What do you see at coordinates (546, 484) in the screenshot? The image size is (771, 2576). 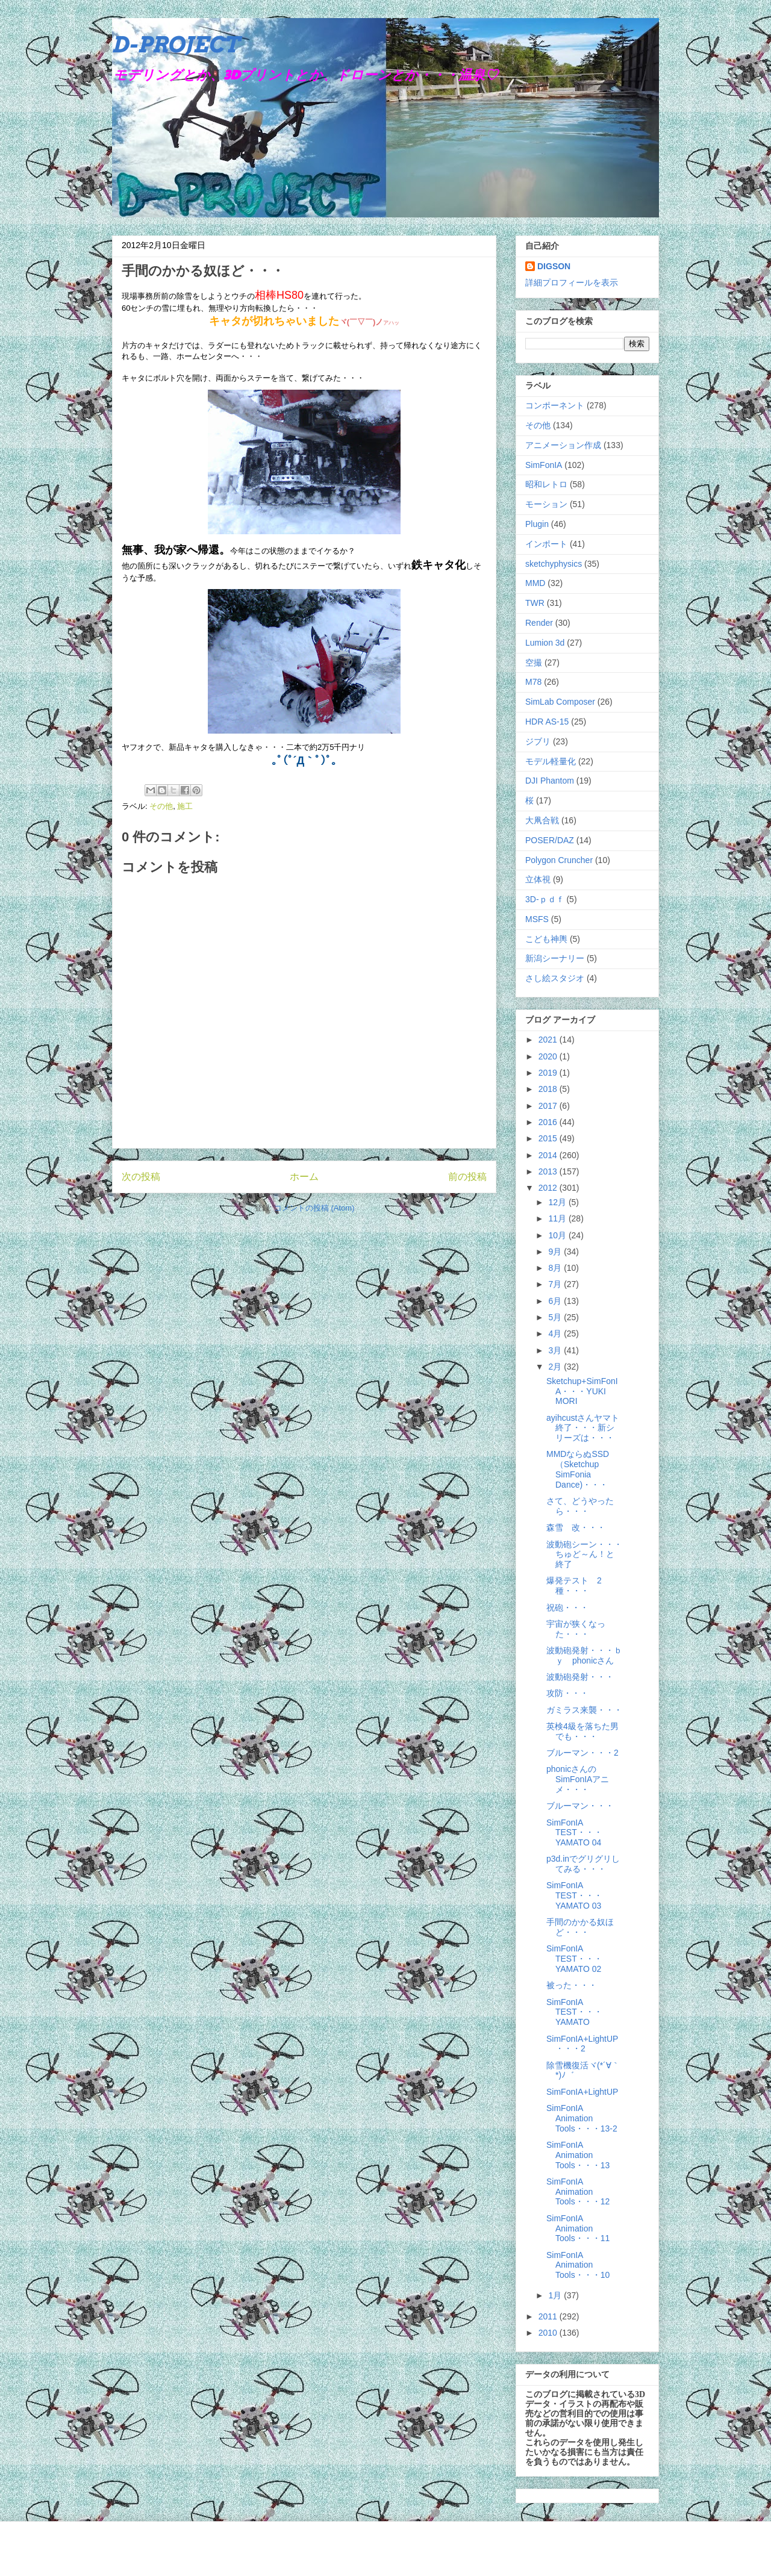 I see `昭和レトロ` at bounding box center [546, 484].